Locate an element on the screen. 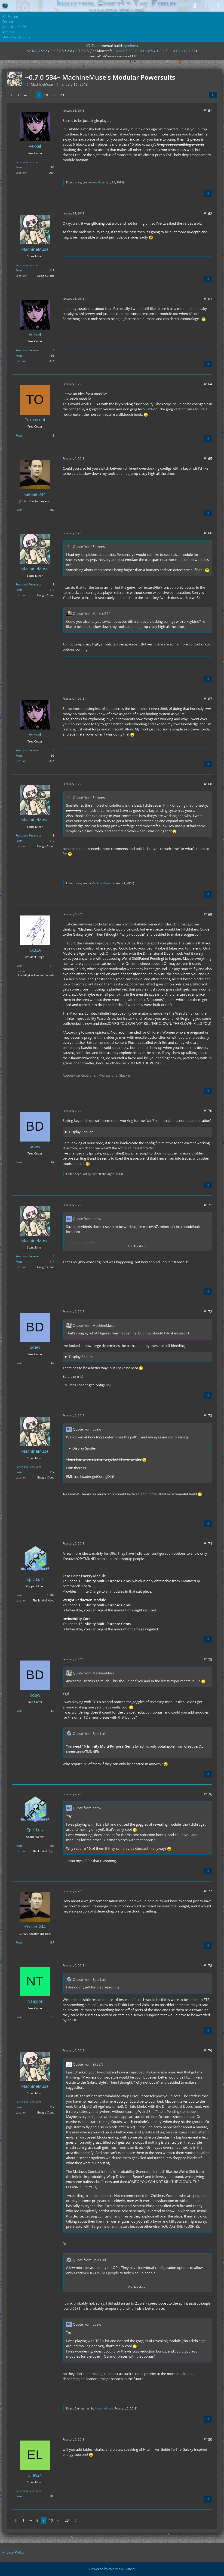 This screenshot has width=224, height=2576. Posts [Posts by Eliav24] is located at coordinates (18, 2496).